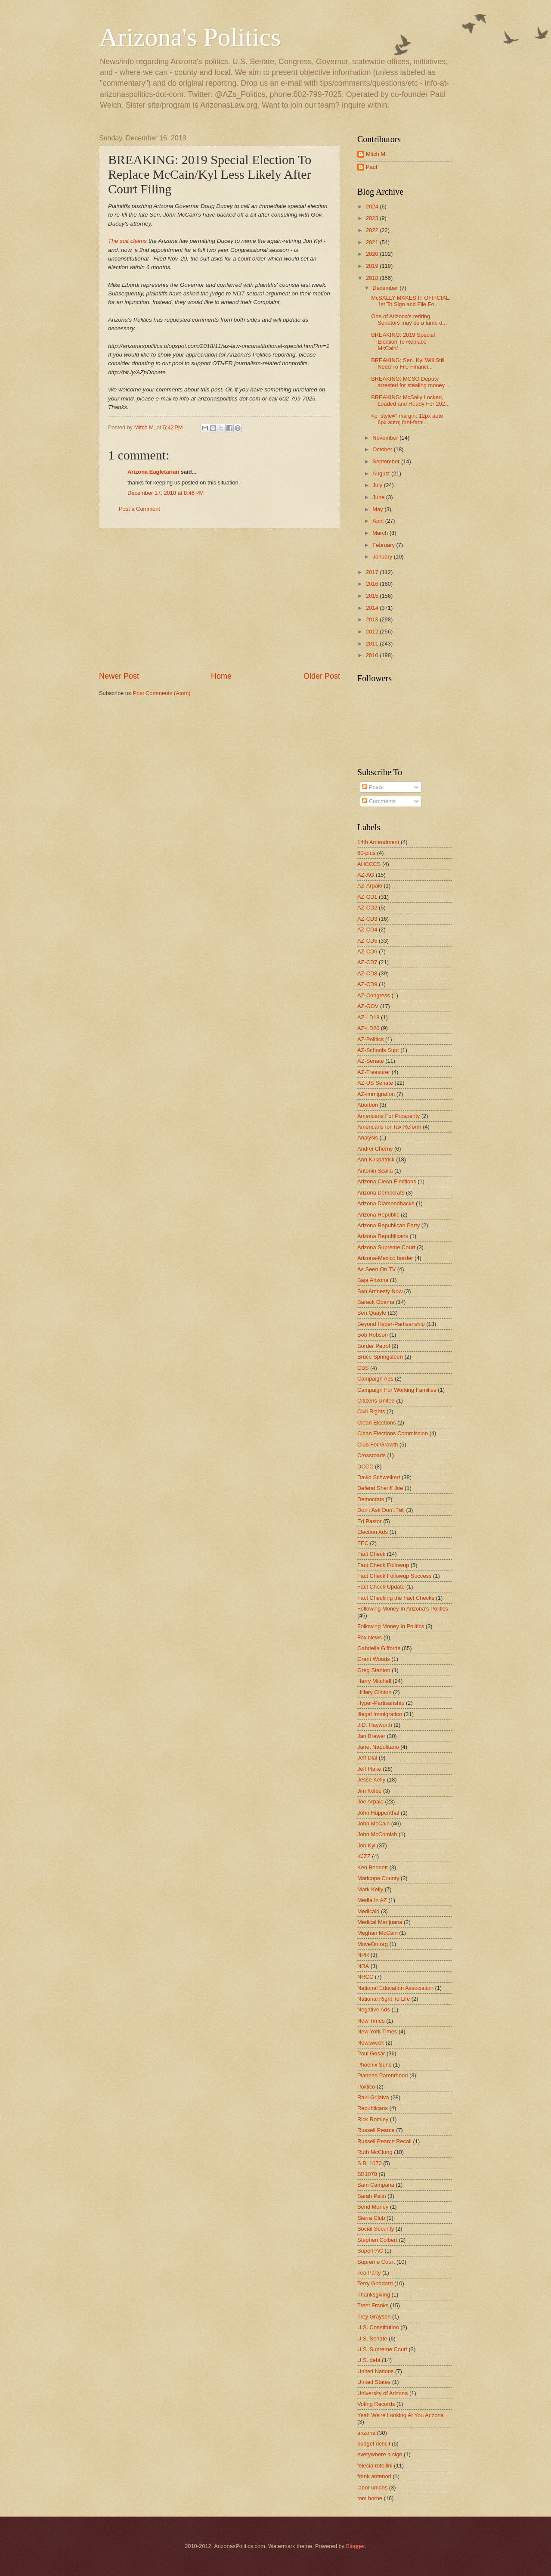 This screenshot has width=551, height=2576. Describe the element at coordinates (378, 1878) in the screenshot. I see `Maricopa County` at that location.